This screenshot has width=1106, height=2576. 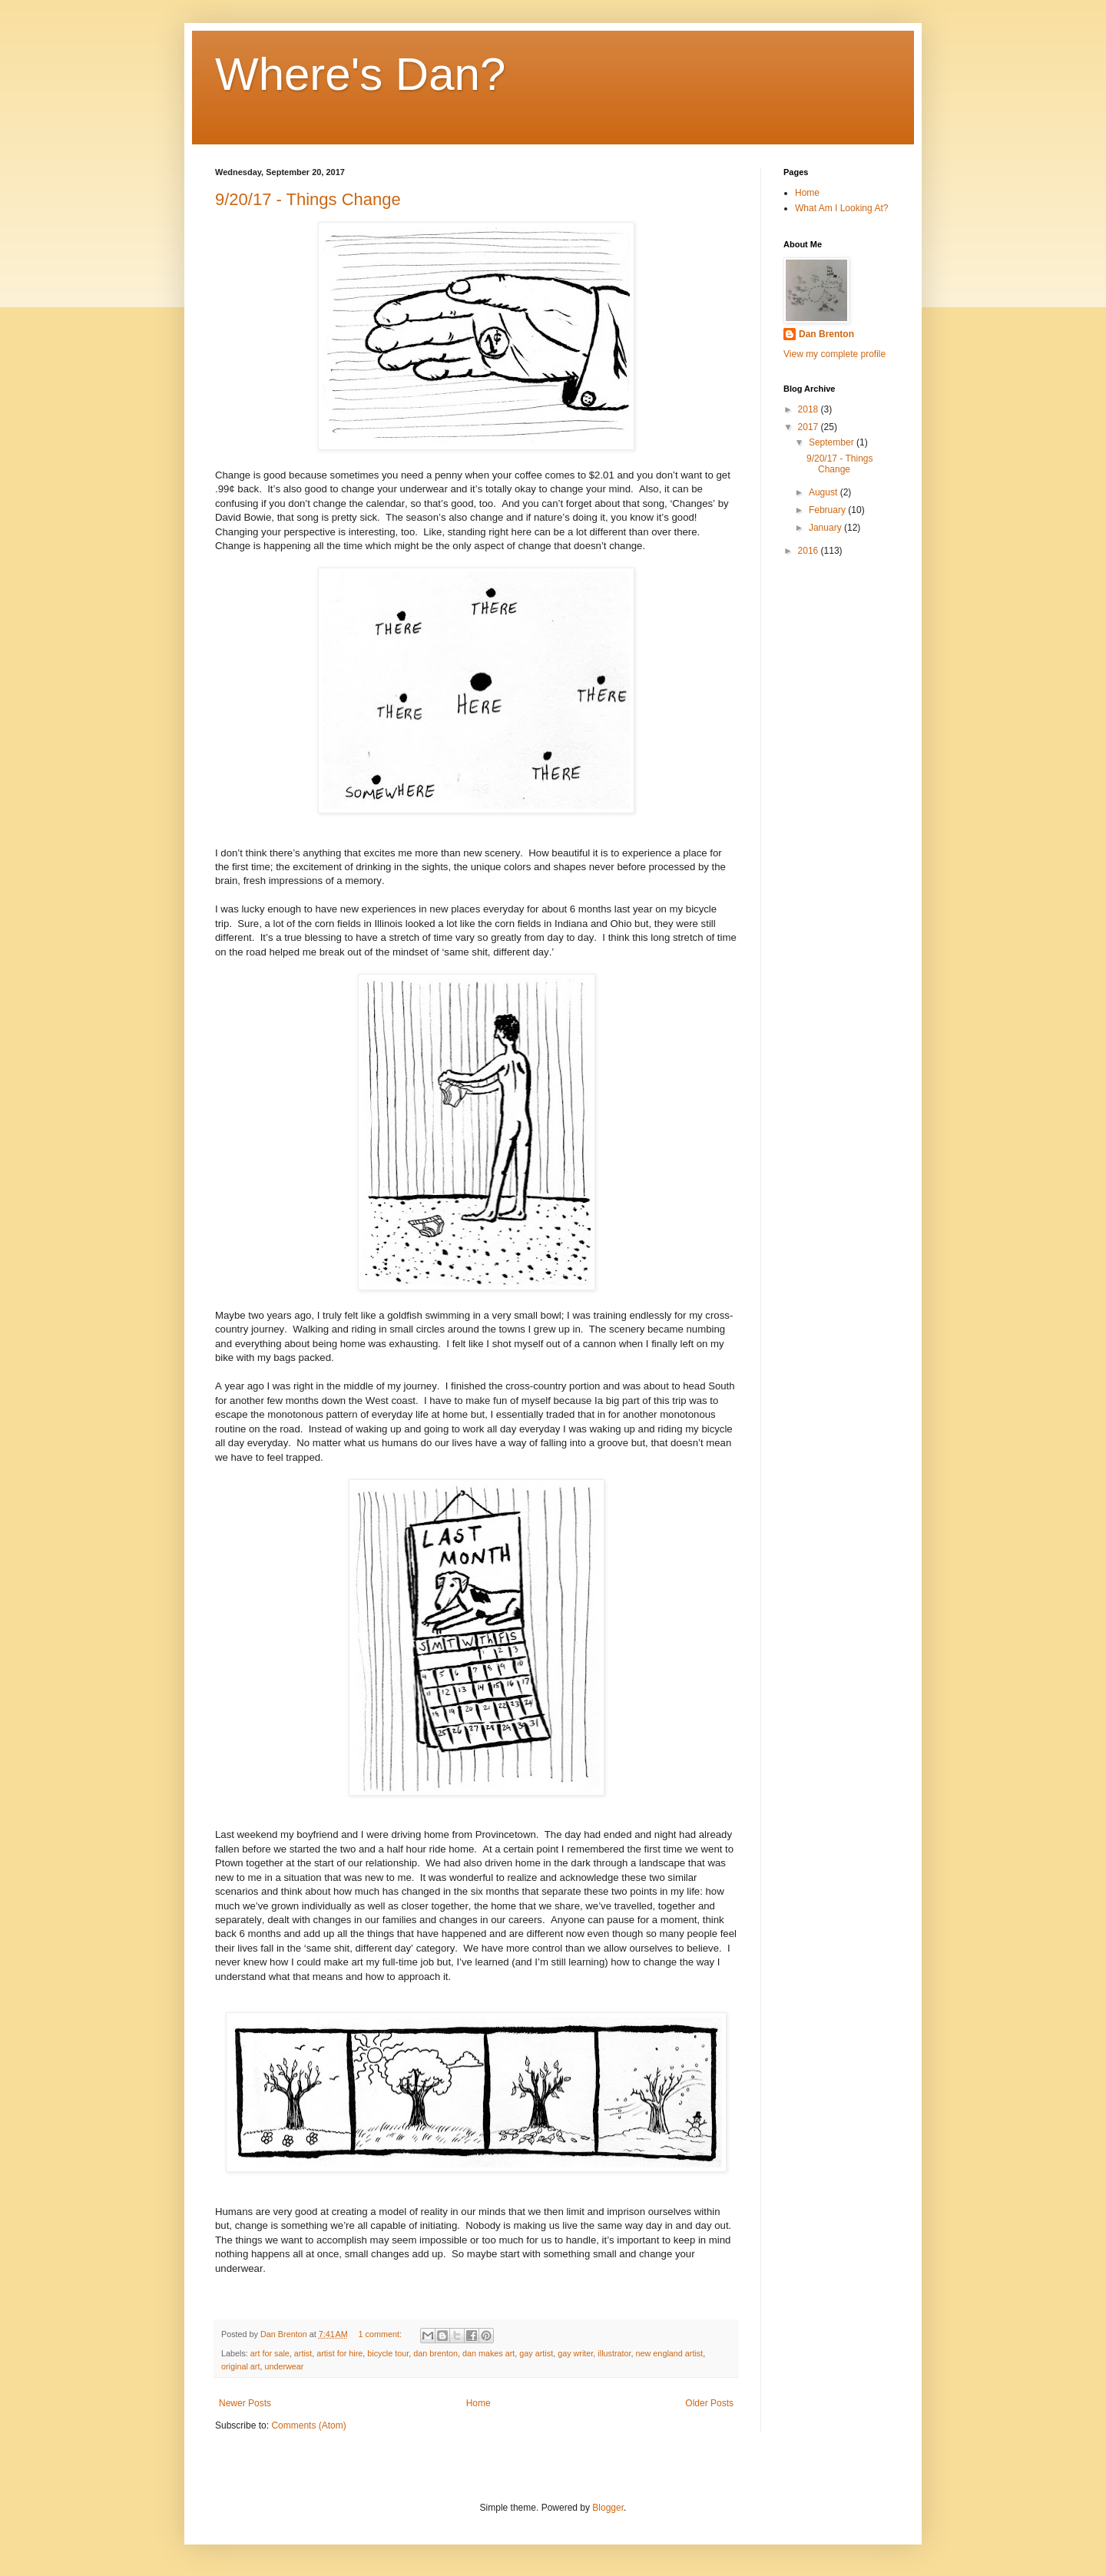 What do you see at coordinates (478, 2403) in the screenshot?
I see `Home` at bounding box center [478, 2403].